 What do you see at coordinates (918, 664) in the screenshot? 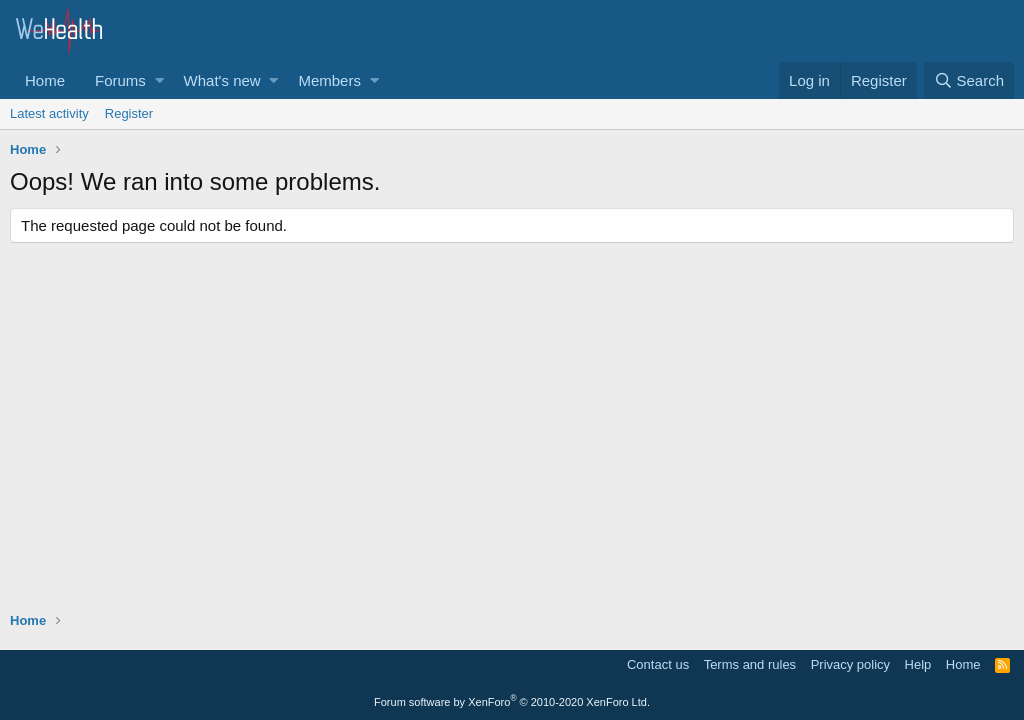
I see `Help` at bounding box center [918, 664].